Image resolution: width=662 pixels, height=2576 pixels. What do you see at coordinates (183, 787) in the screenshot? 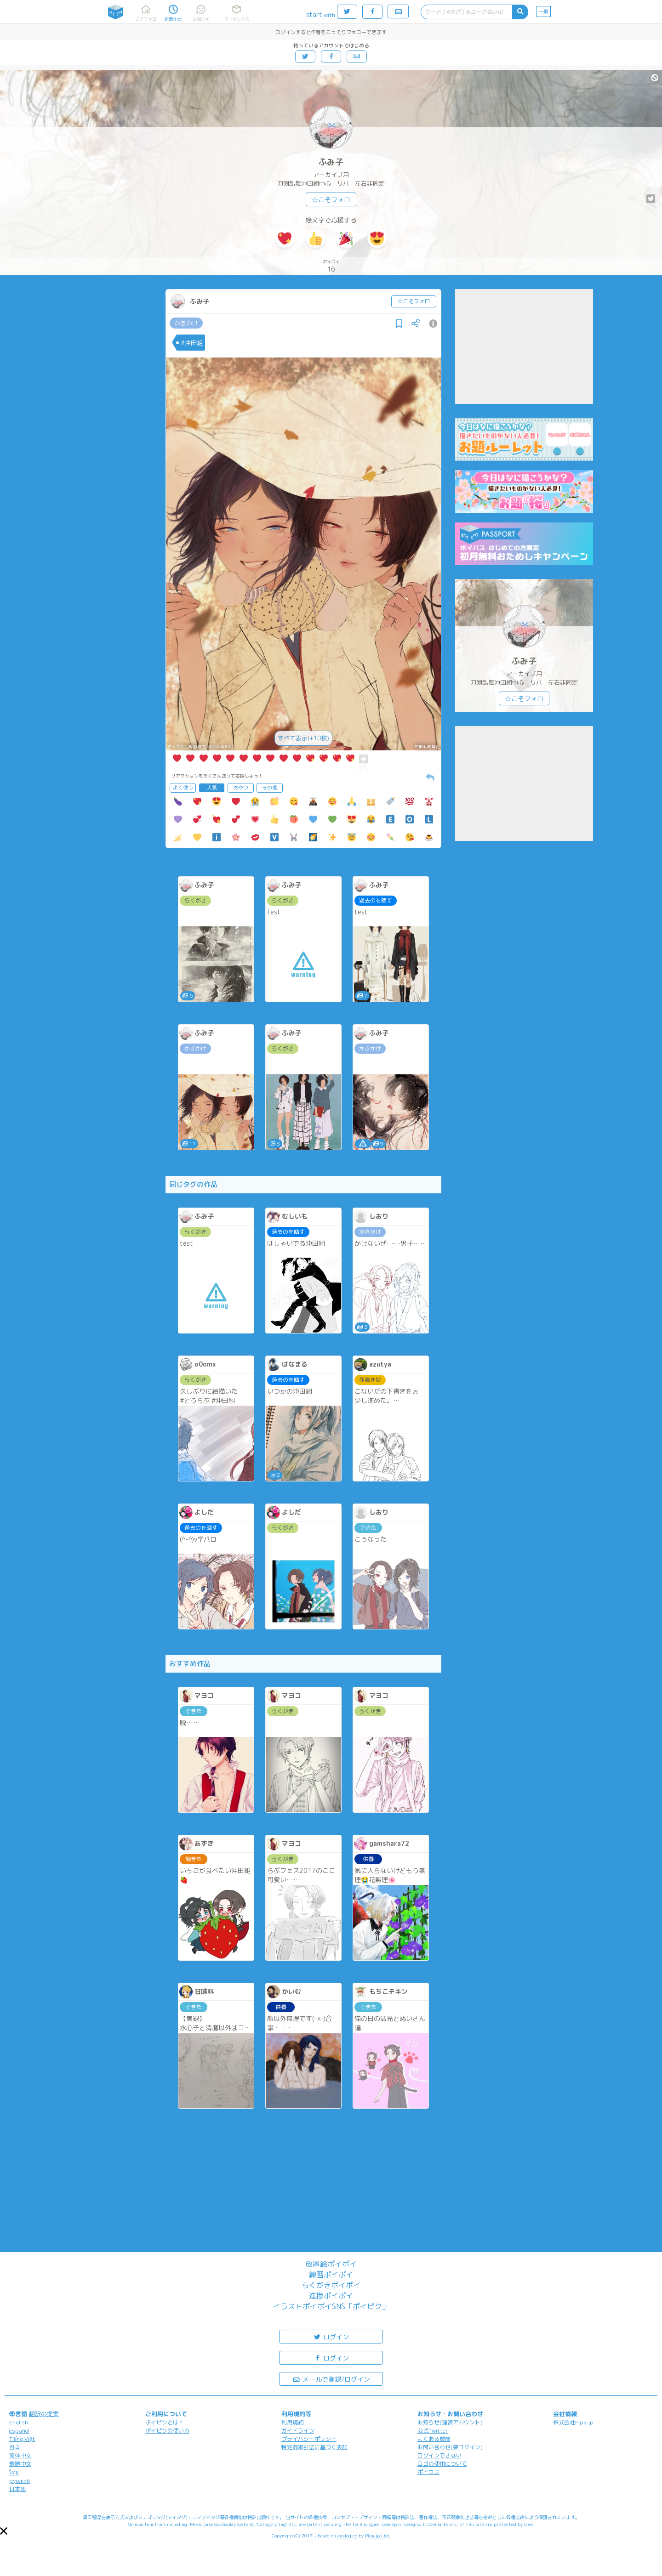
I see `よく使う` at bounding box center [183, 787].